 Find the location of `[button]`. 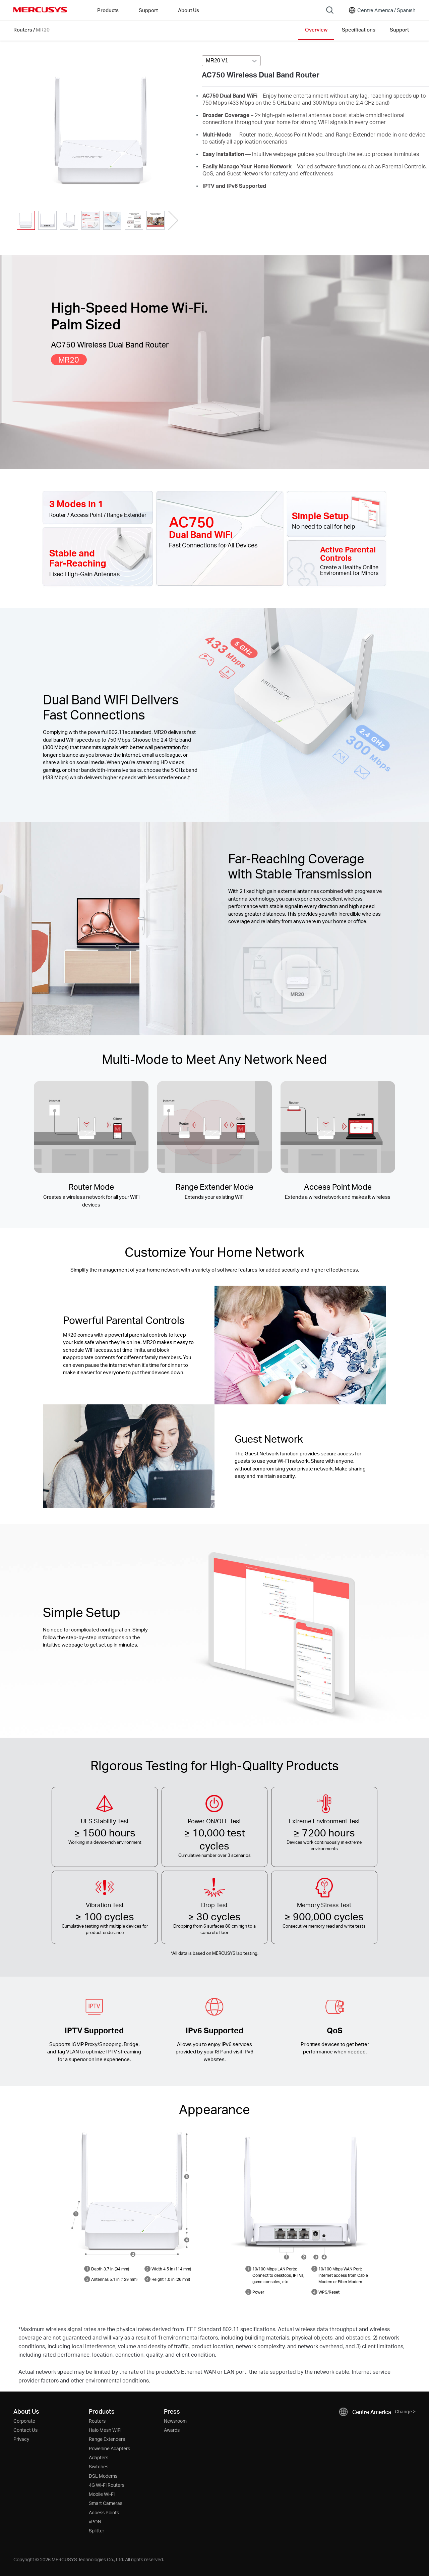

[button] is located at coordinates (173, 220).